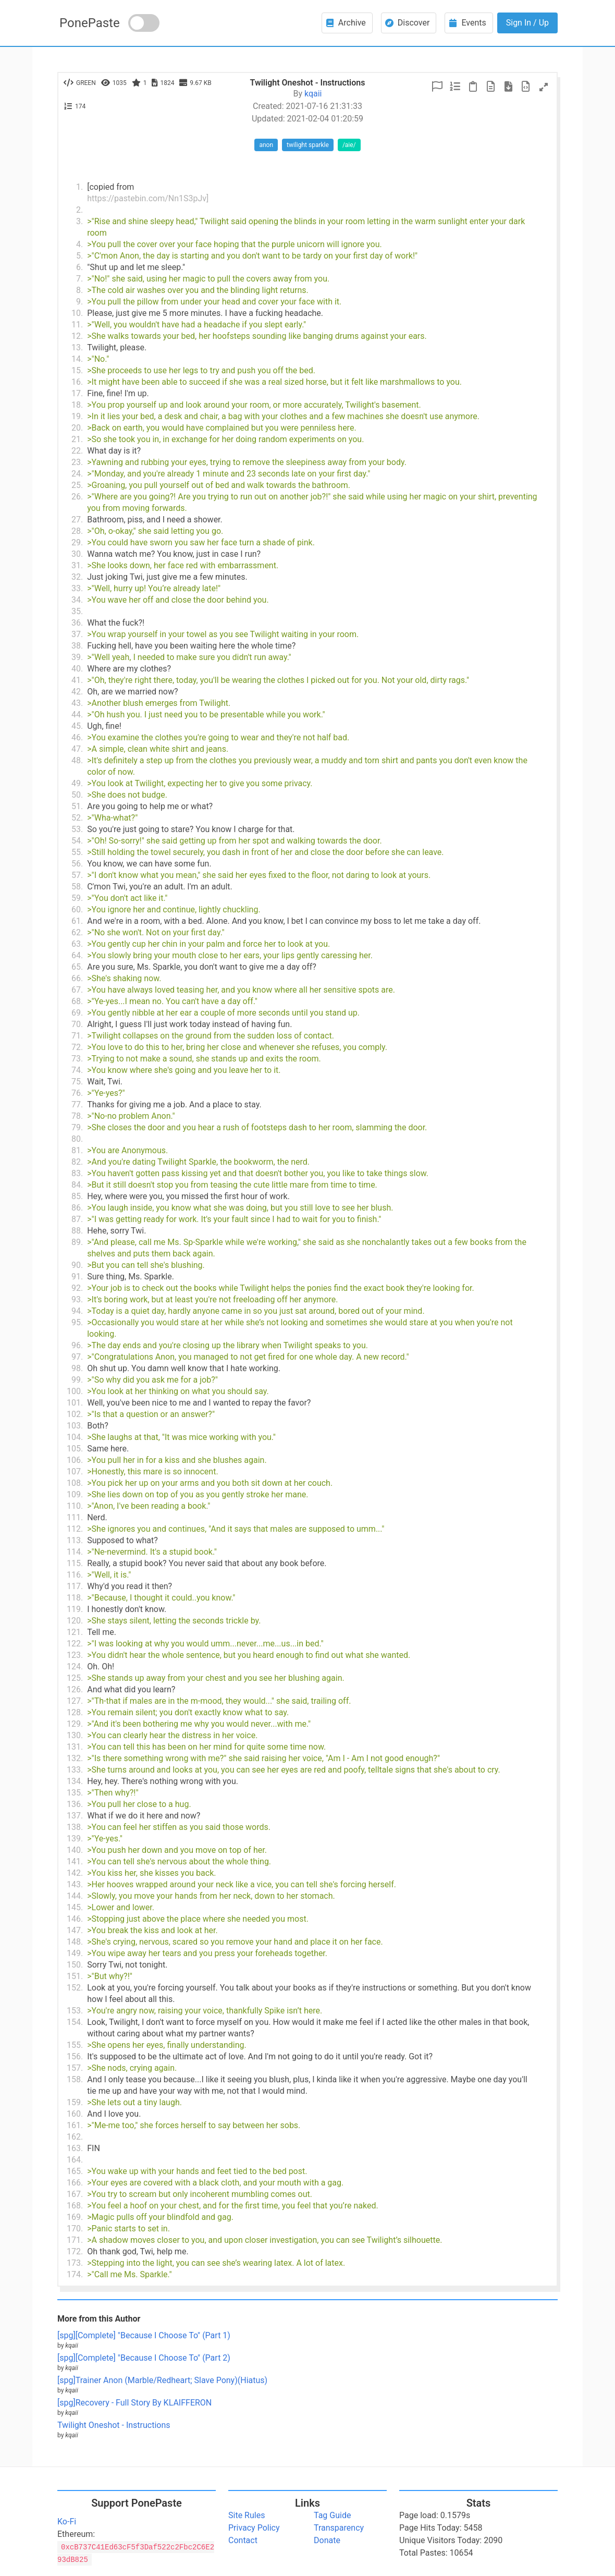 The image size is (615, 2576). Describe the element at coordinates (77, 600) in the screenshot. I see `34.` at that location.